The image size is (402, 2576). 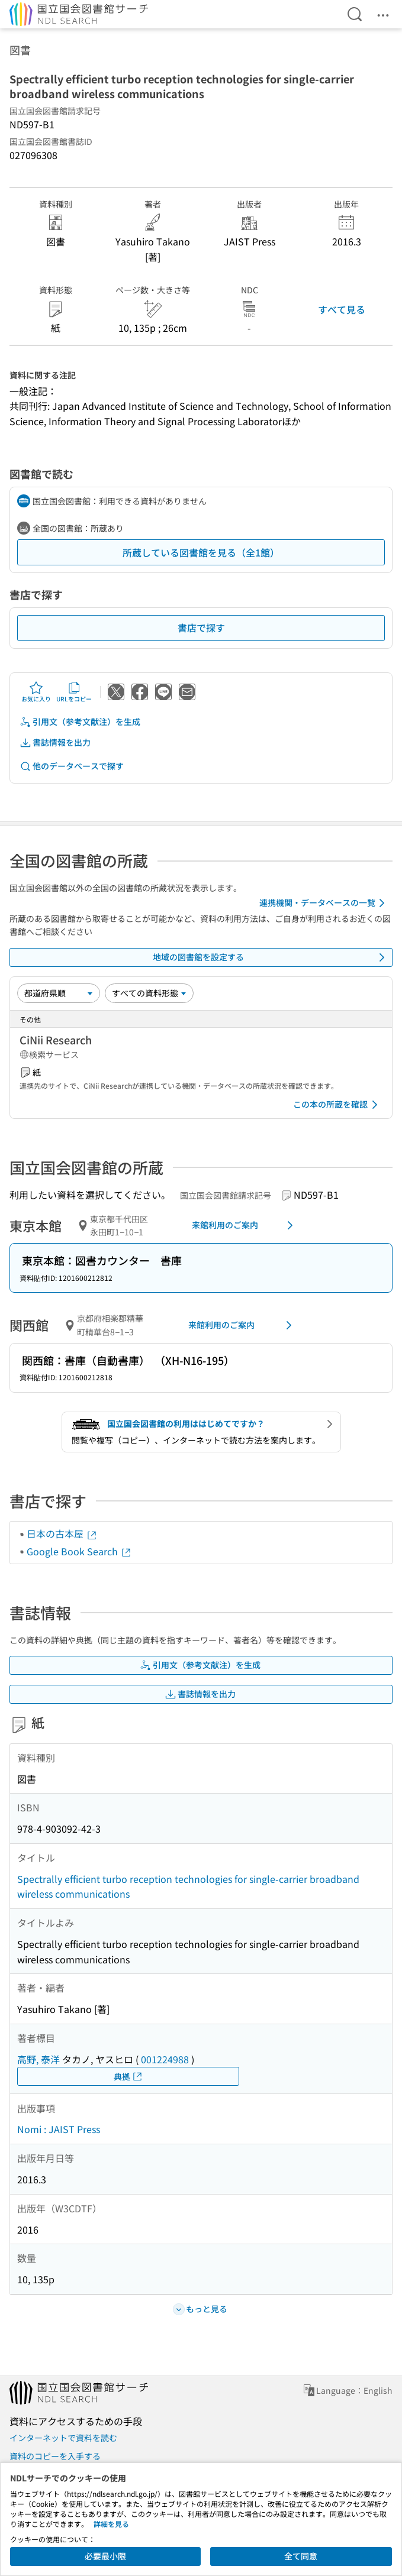 I want to click on 書店で探す, so click(x=201, y=627).